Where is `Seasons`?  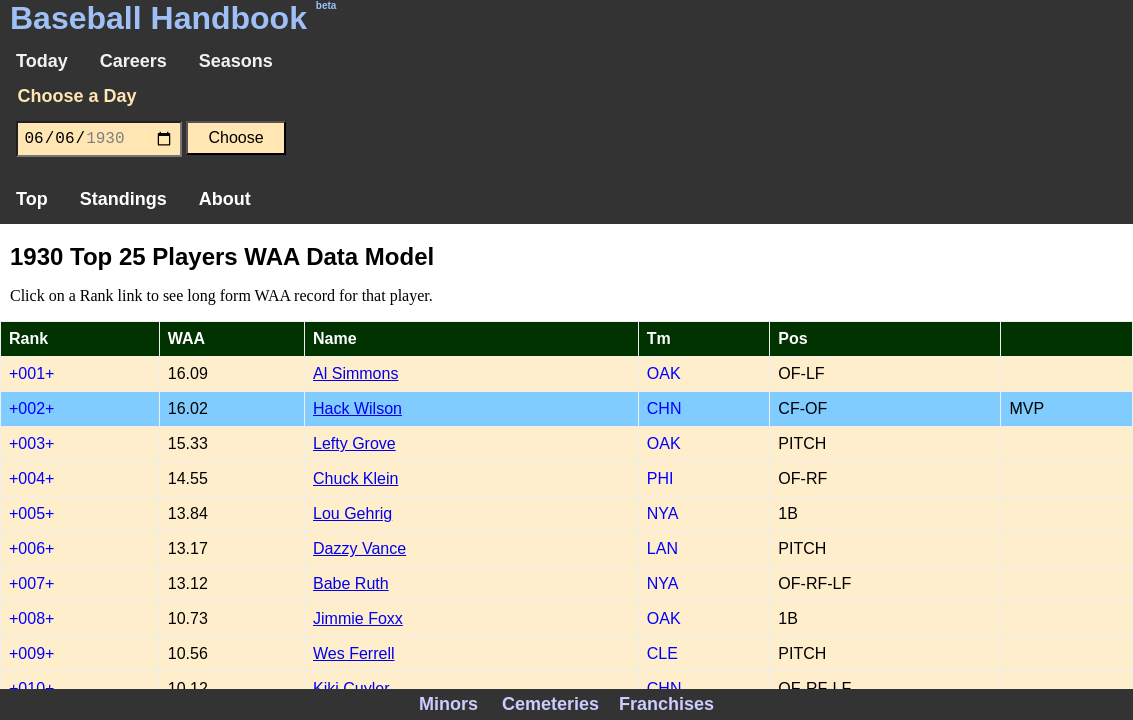
Seasons is located at coordinates (236, 61).